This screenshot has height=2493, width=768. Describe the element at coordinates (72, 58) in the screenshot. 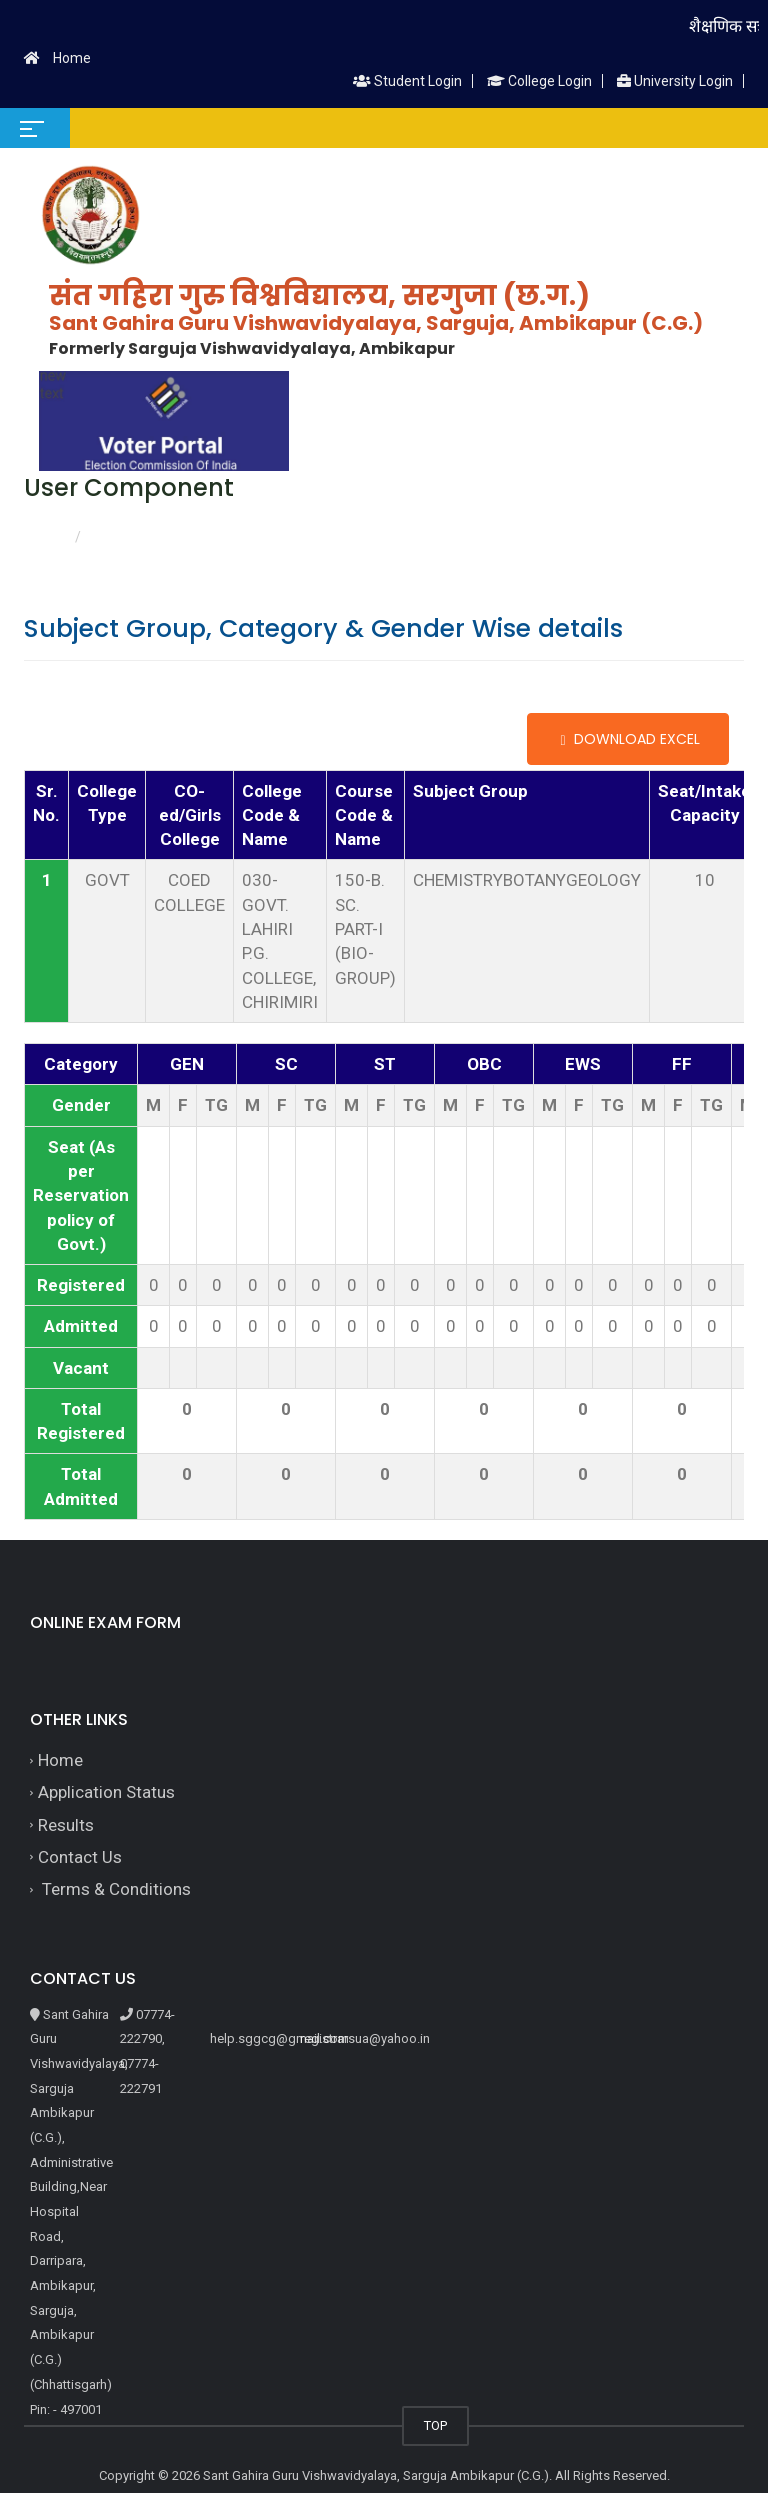

I see `Home` at that location.